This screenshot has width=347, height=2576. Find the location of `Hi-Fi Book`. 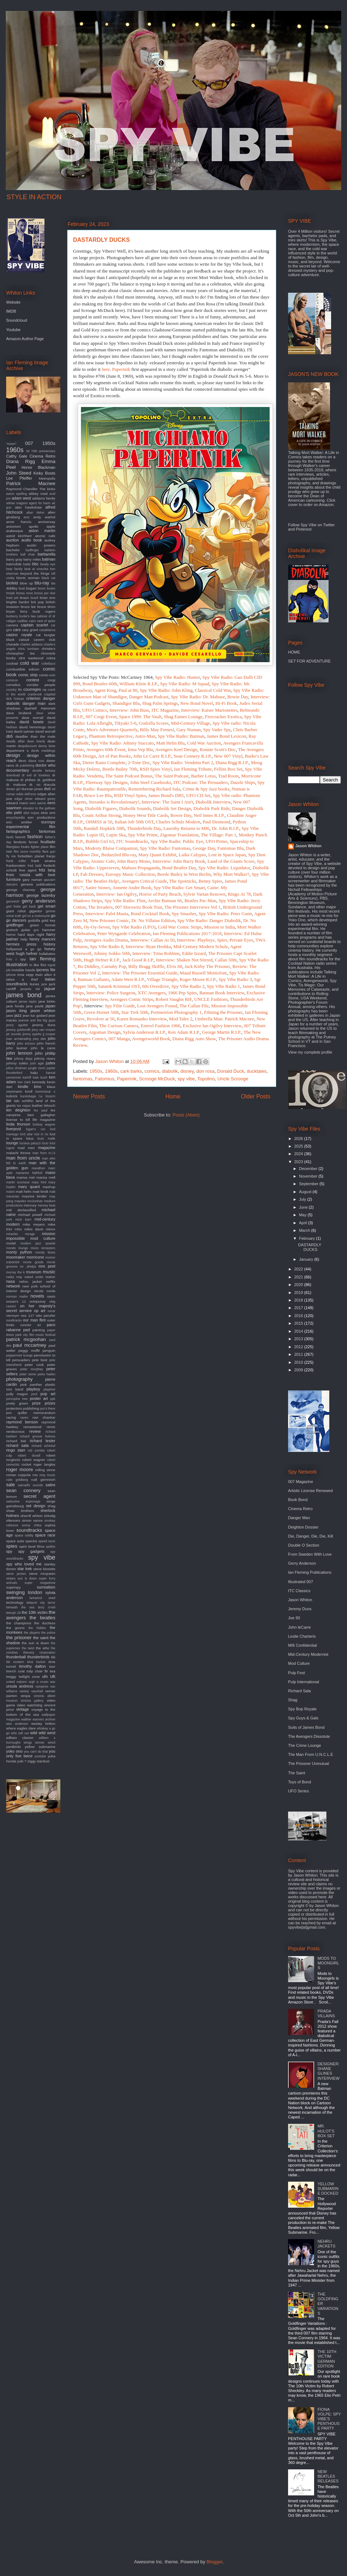

Hi-Fi Book is located at coordinates (226, 703).